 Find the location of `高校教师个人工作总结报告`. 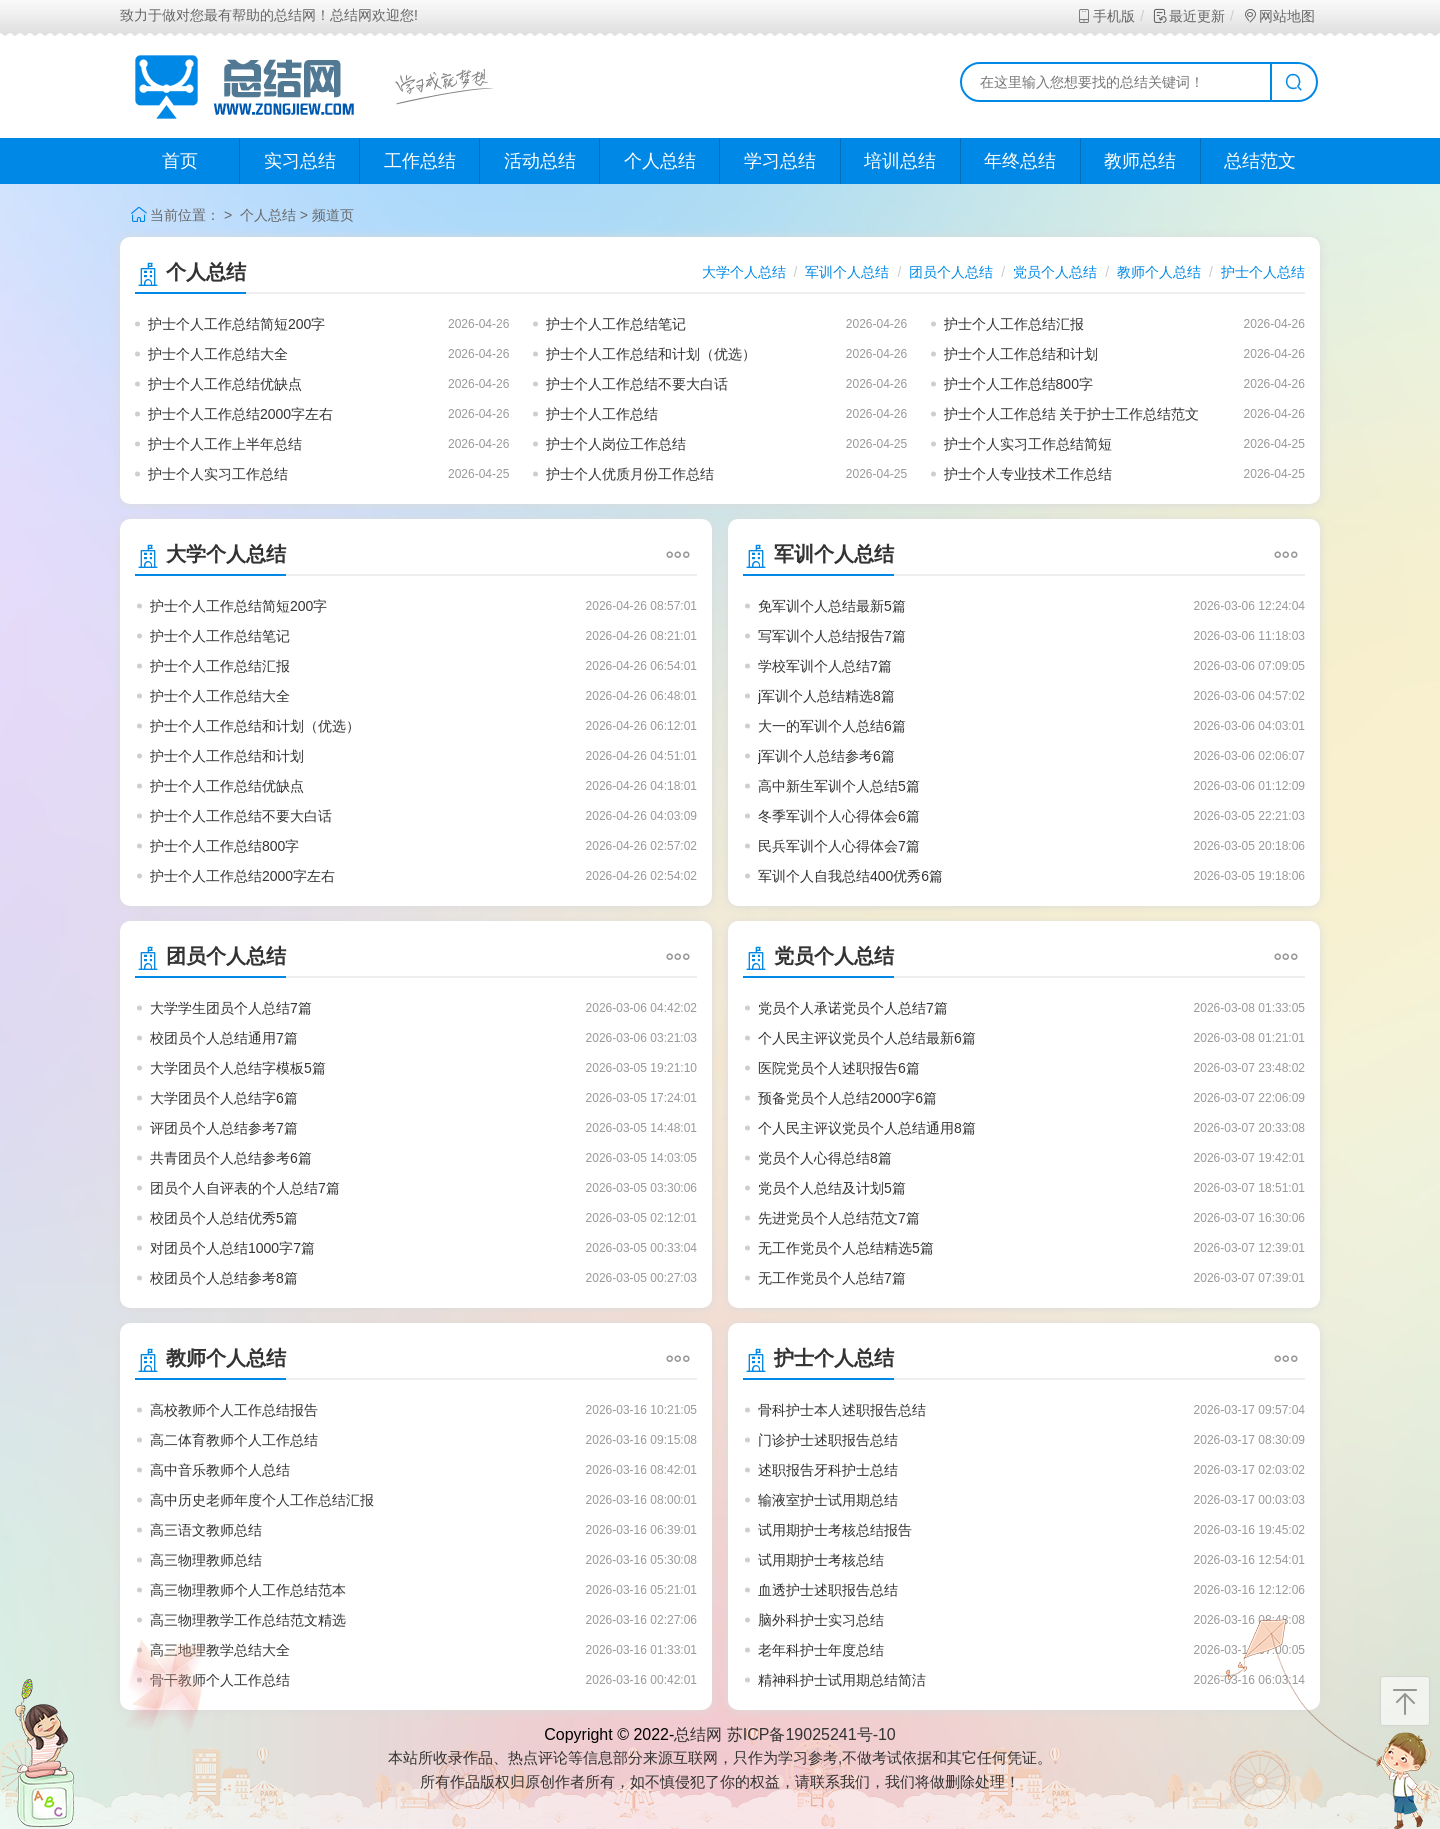

高校教师个人工作总结报告 is located at coordinates (234, 1410).